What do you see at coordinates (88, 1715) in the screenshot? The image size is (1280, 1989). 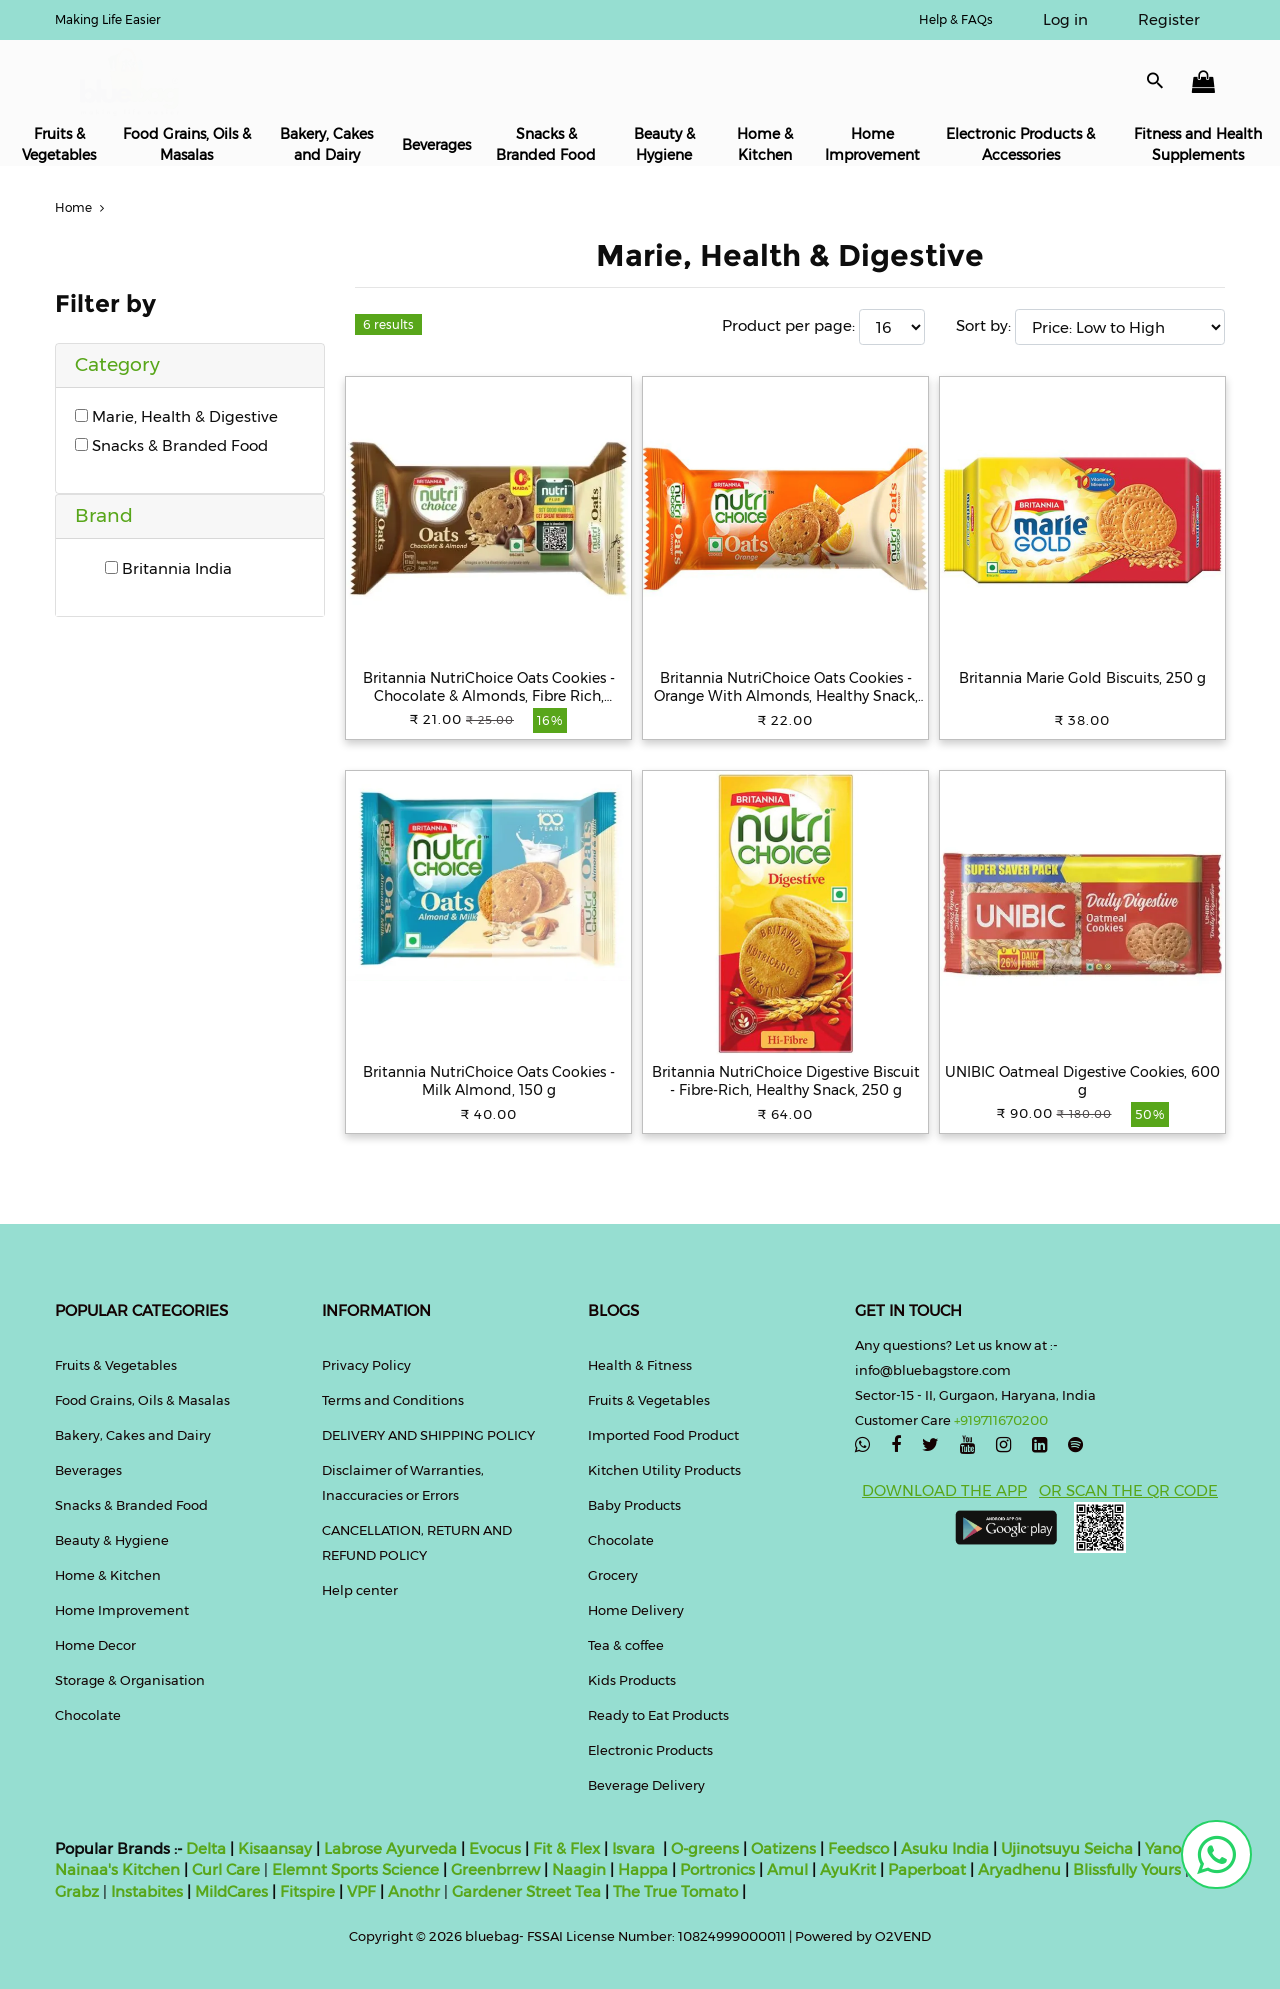 I see `Chocolate` at bounding box center [88, 1715].